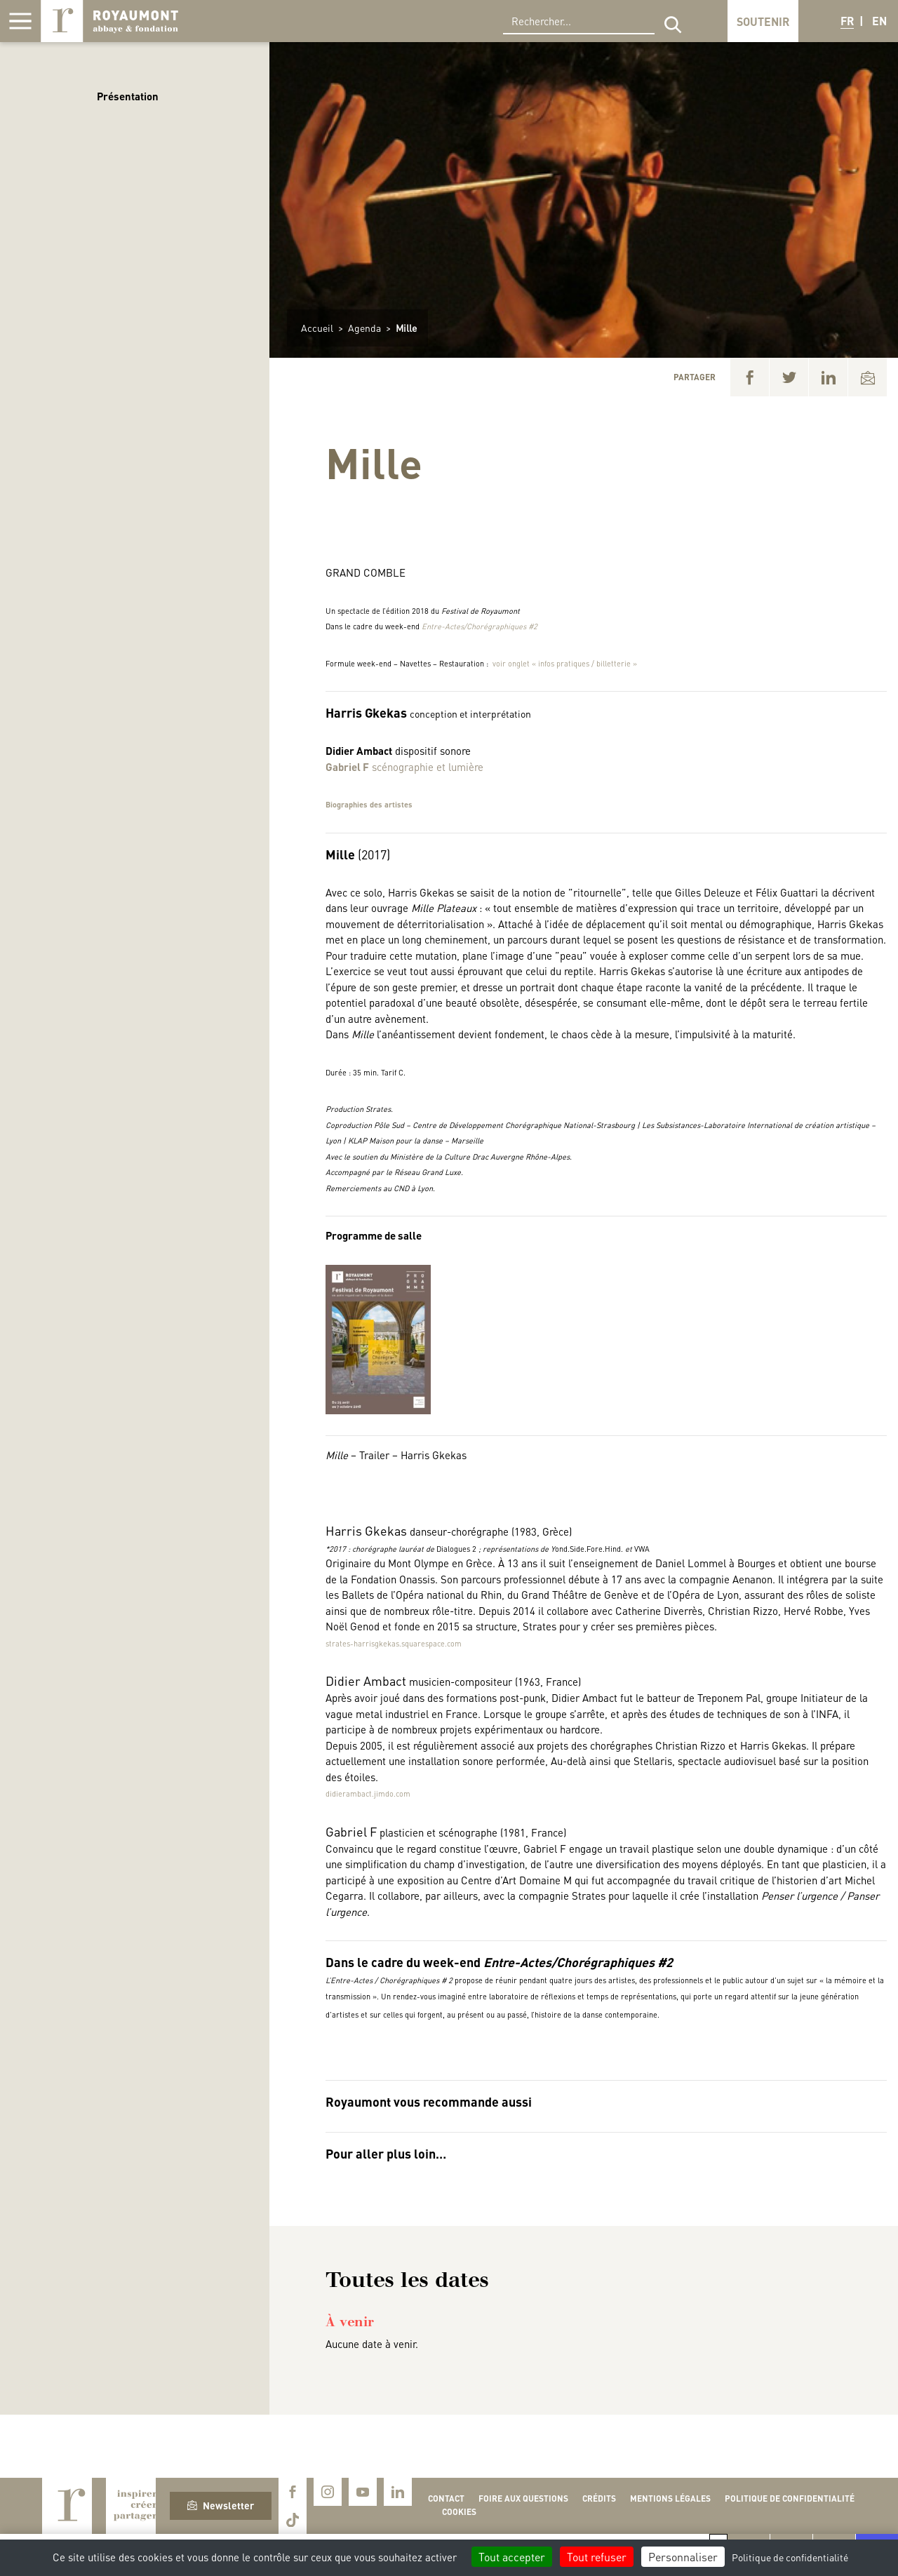 The width and height of the screenshot is (898, 2576). I want to click on Biographies des artistes, so click(369, 805).